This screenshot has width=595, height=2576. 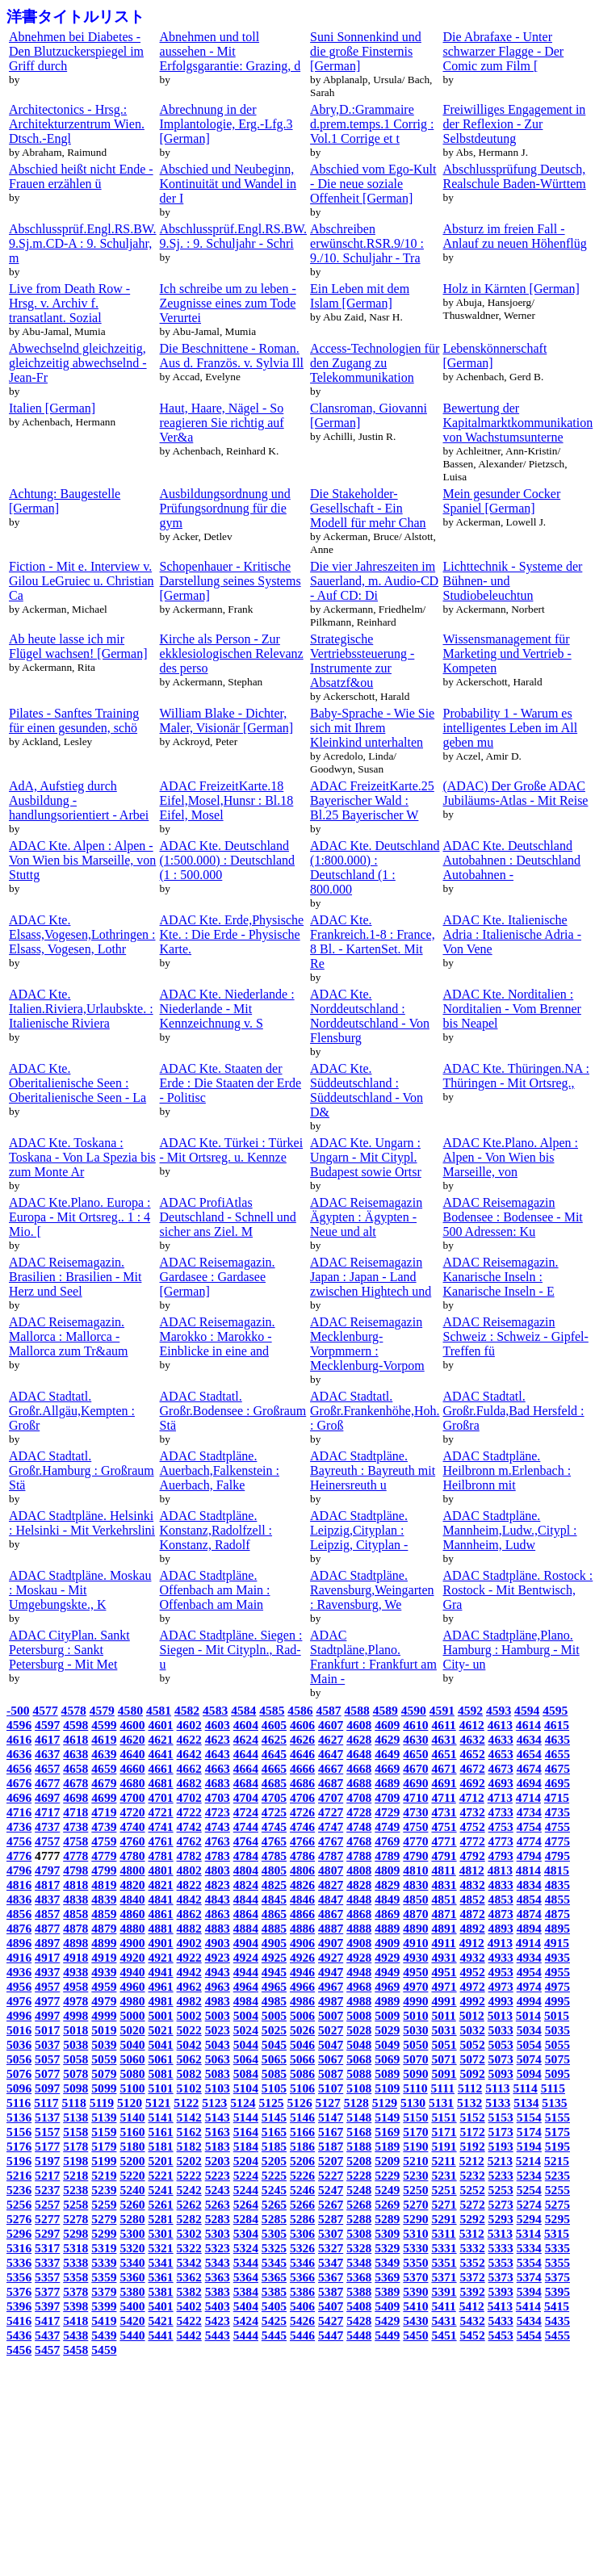 What do you see at coordinates (302, 2073) in the screenshot?
I see `5086` at bounding box center [302, 2073].